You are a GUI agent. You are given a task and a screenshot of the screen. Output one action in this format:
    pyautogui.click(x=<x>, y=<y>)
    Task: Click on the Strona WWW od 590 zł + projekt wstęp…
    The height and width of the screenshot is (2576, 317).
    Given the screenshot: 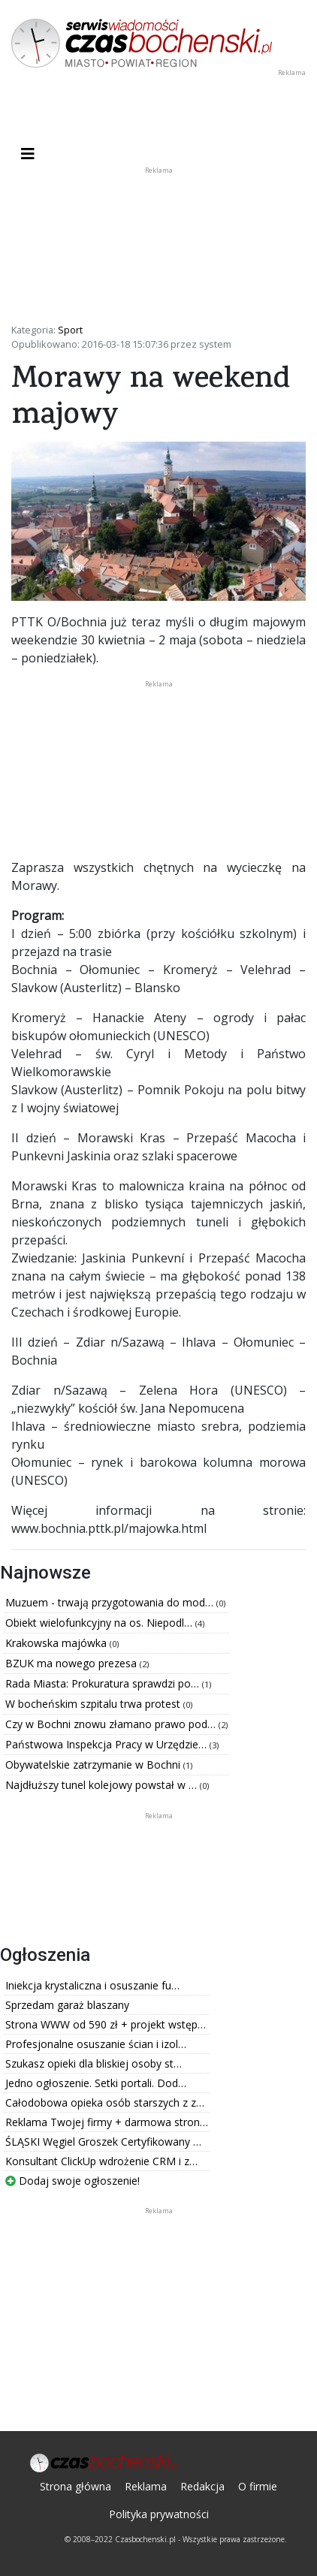 What is the action you would take?
    pyautogui.click(x=105, y=2024)
    